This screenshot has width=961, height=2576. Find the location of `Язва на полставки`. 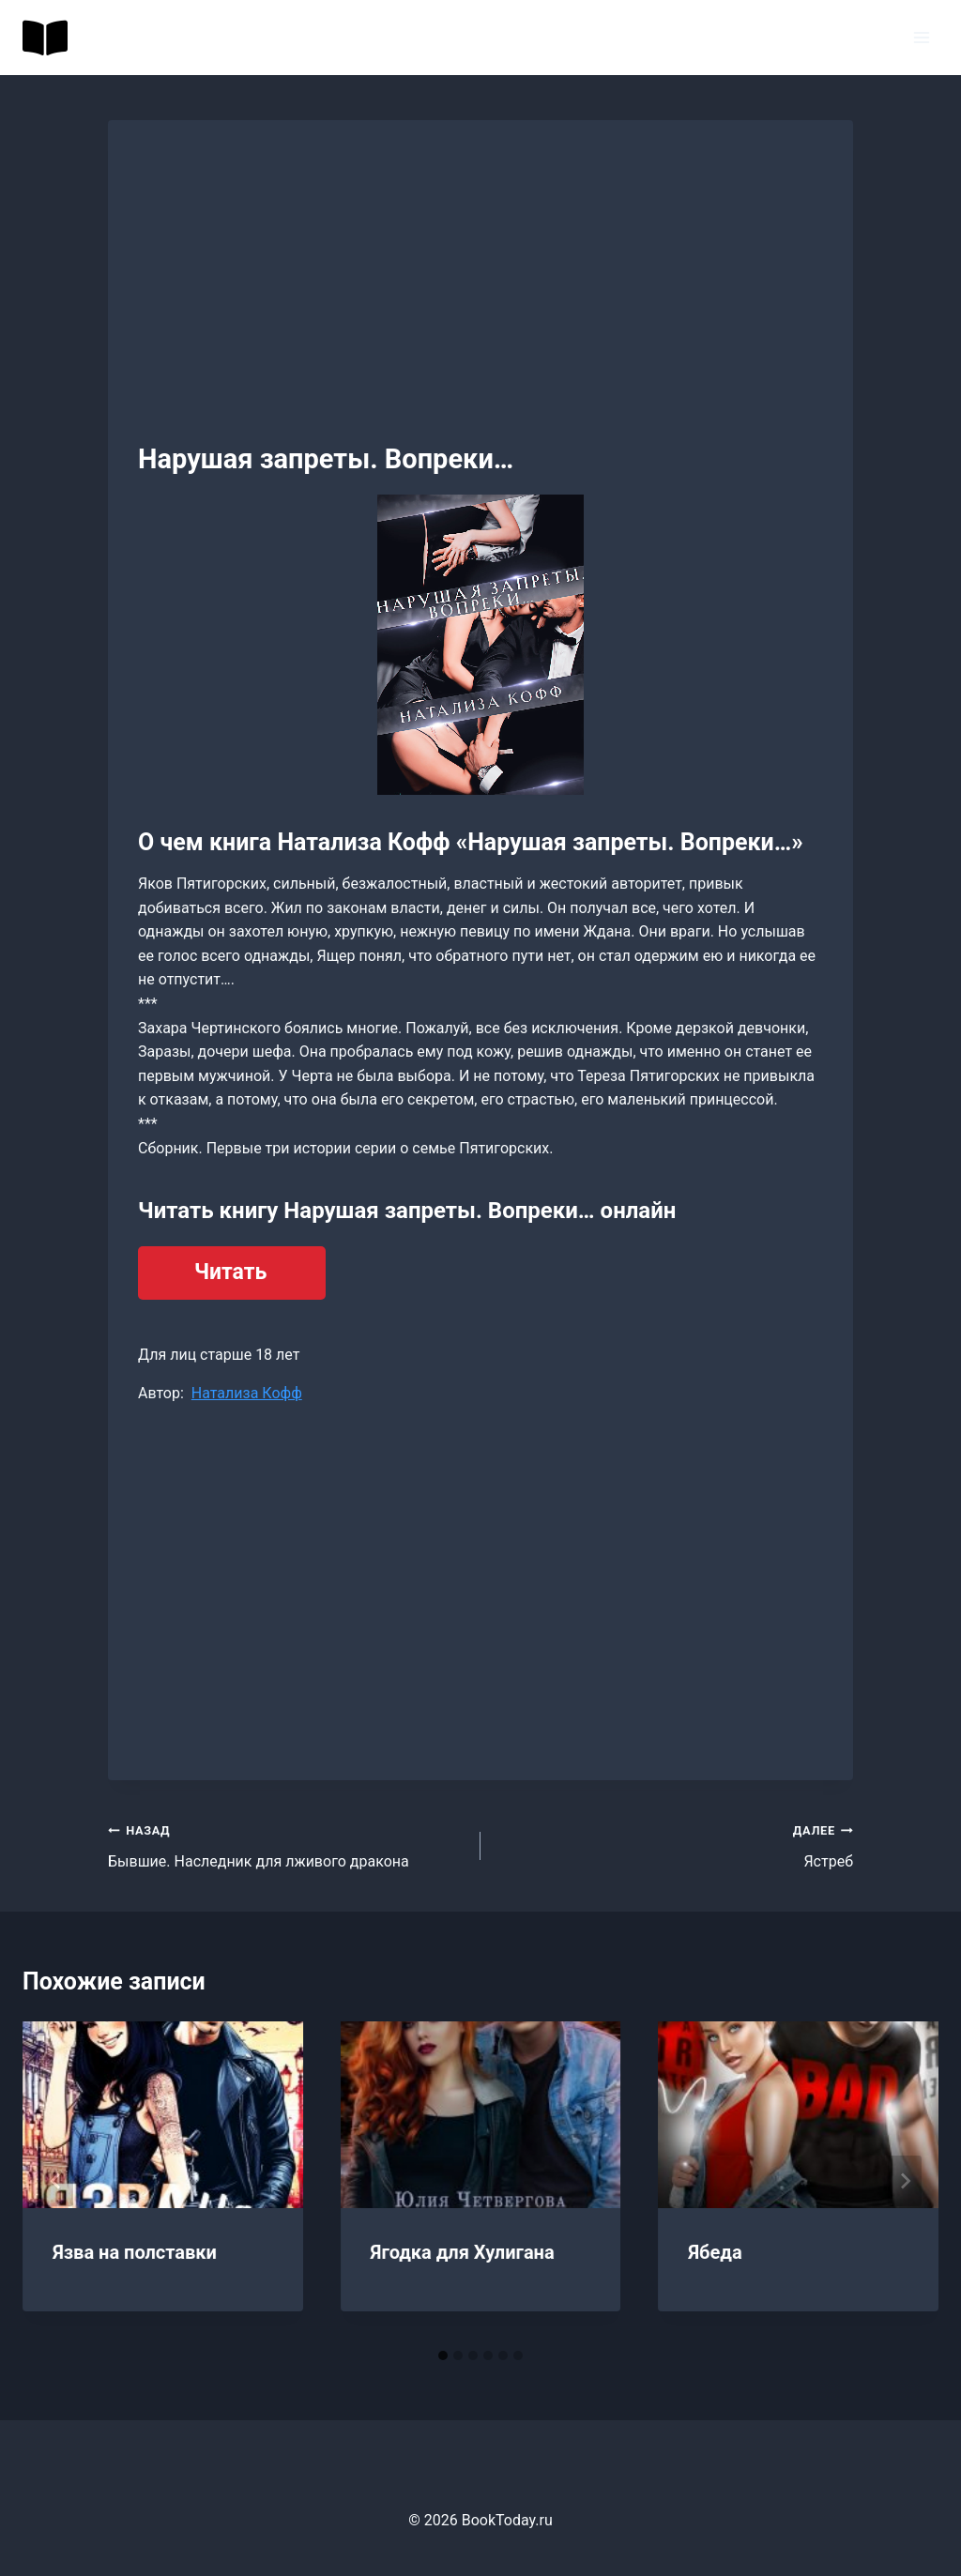

Язва на полставки is located at coordinates (135, 2252).